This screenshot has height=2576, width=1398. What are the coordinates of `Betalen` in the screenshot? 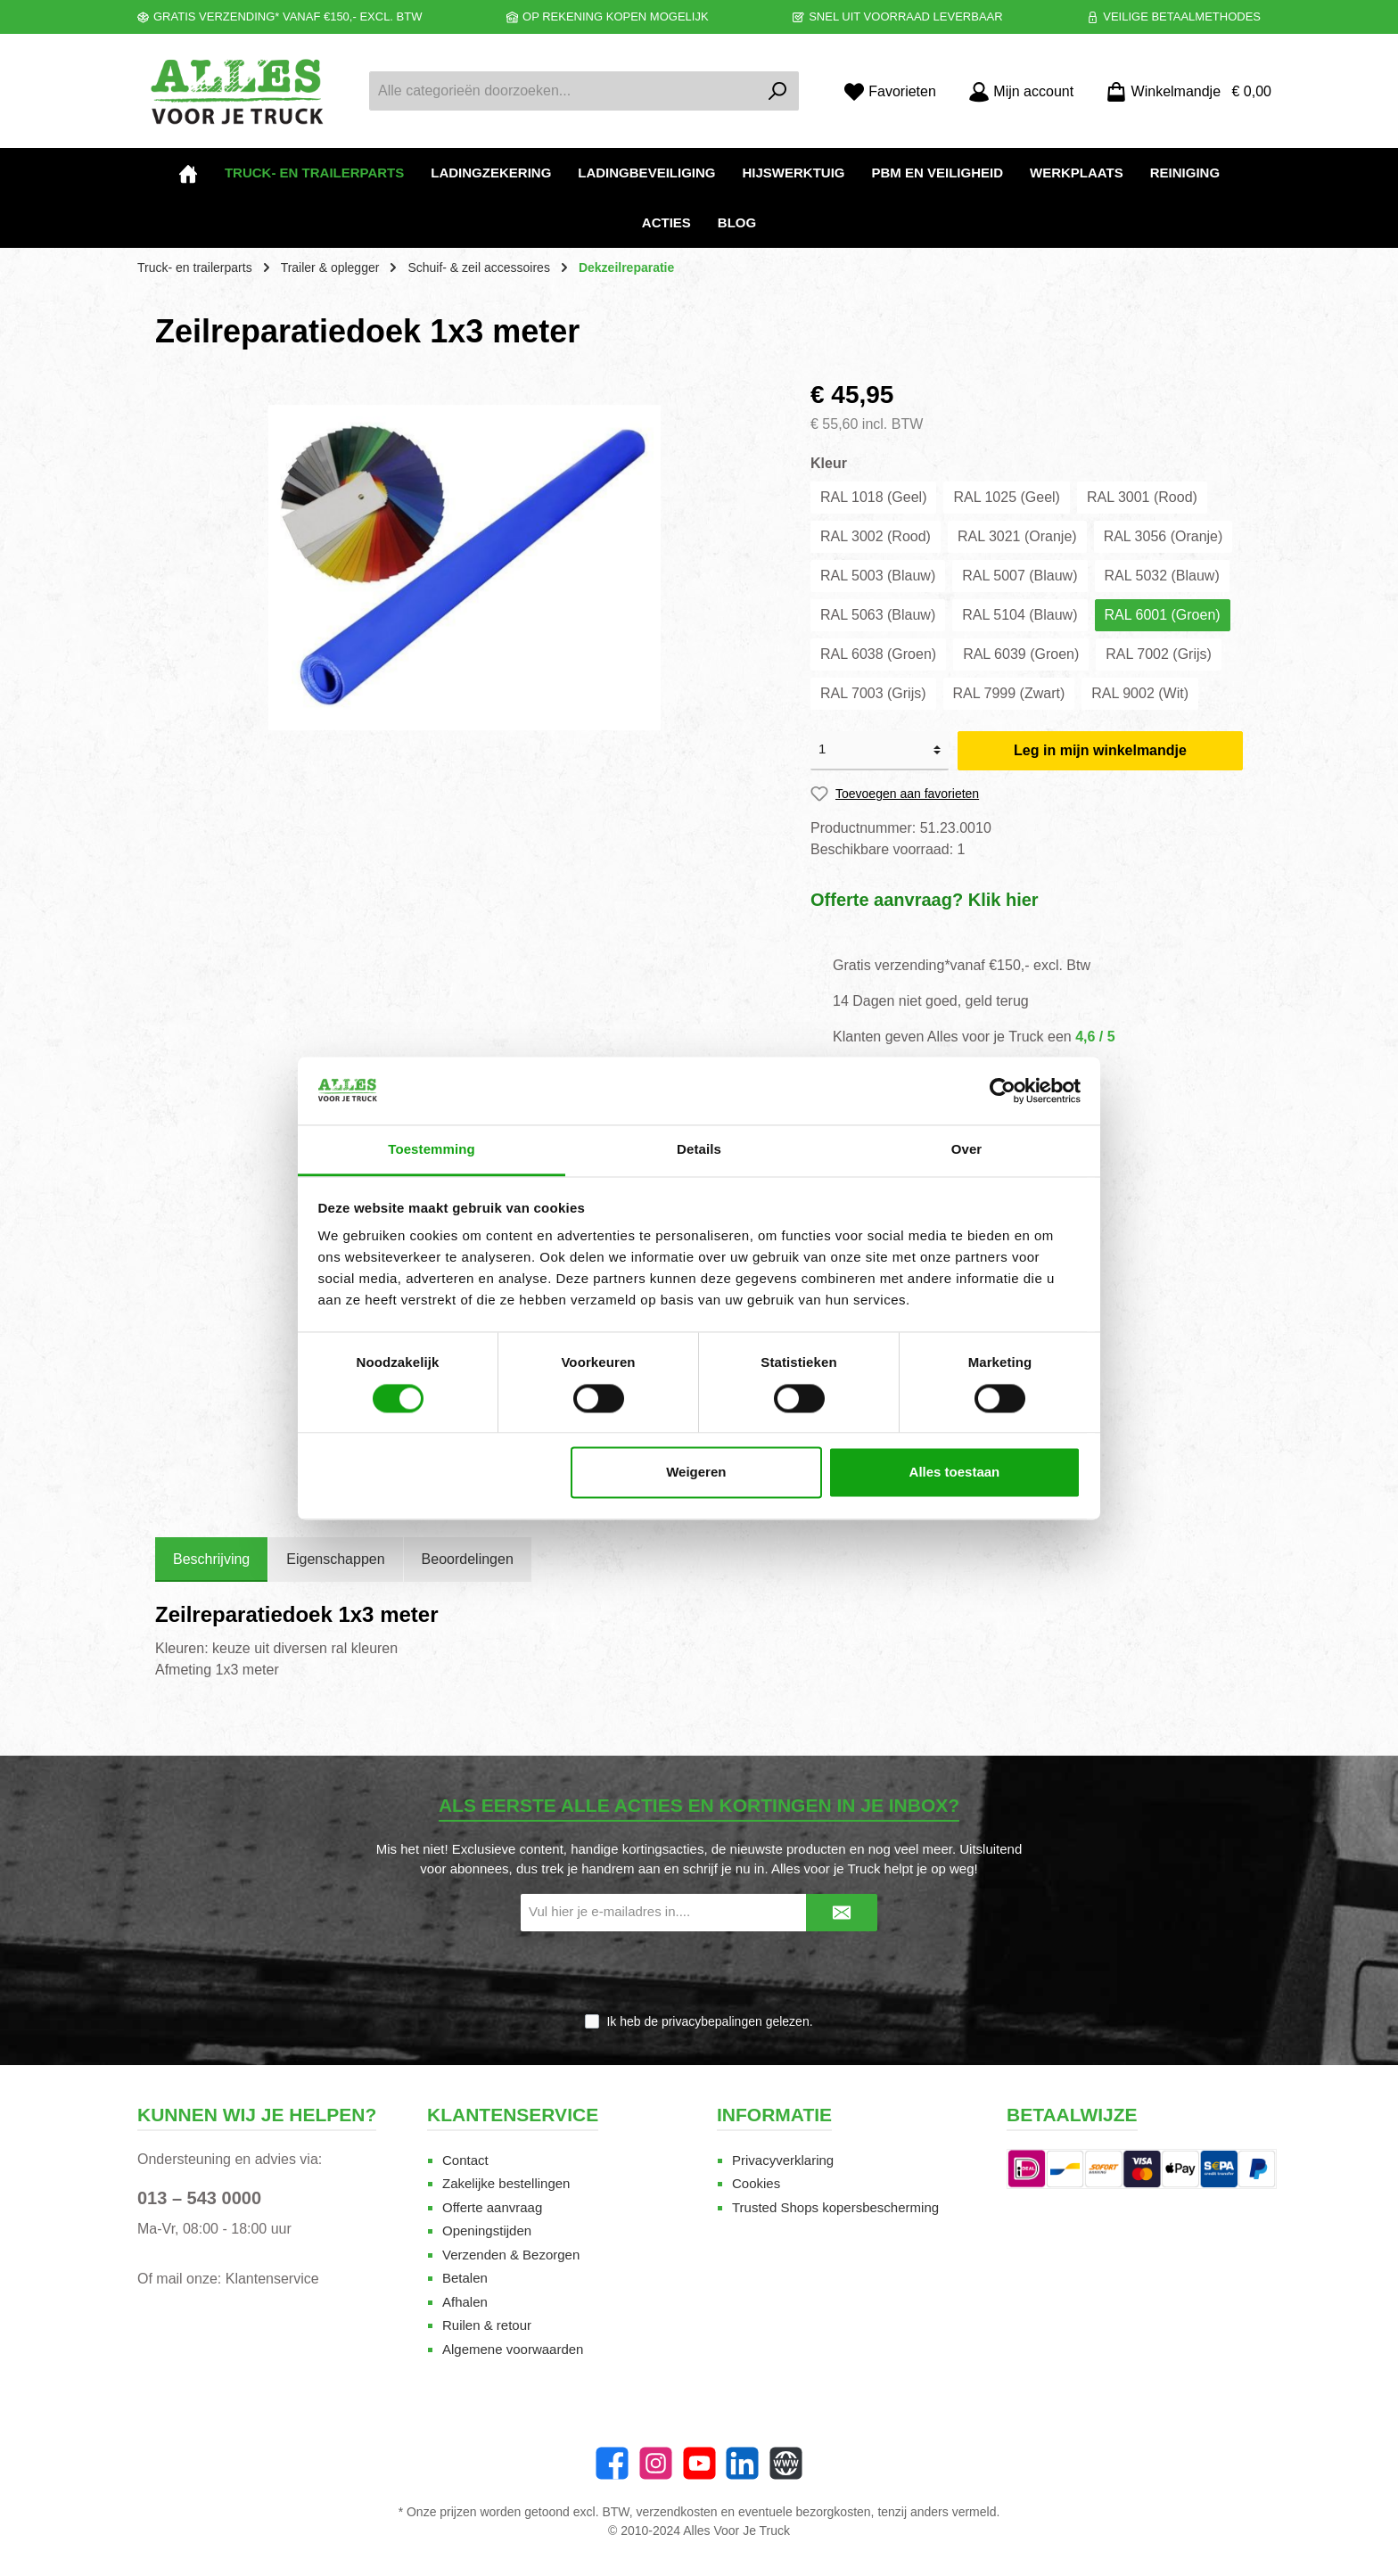 It's located at (465, 2277).